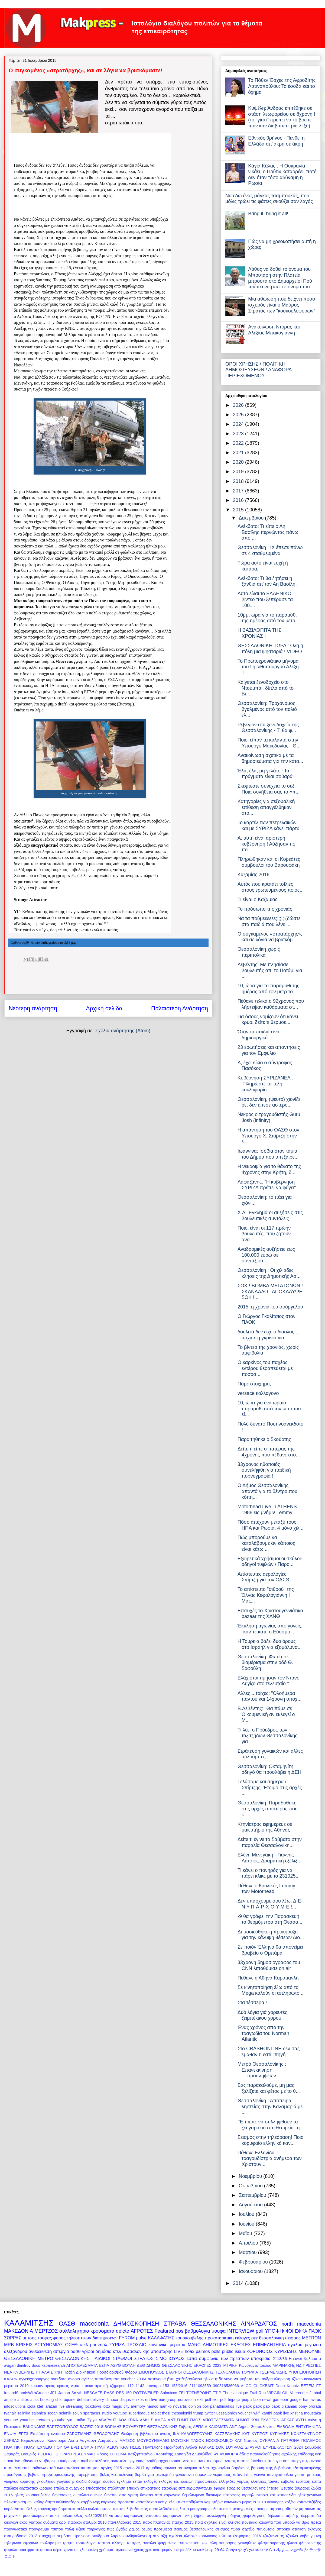 The width and height of the screenshot is (325, 2576). Describe the element at coordinates (269, 1965) in the screenshot. I see `33χρονη δημοσιογράφος του CNN λιποθύμισε on air !` at that location.